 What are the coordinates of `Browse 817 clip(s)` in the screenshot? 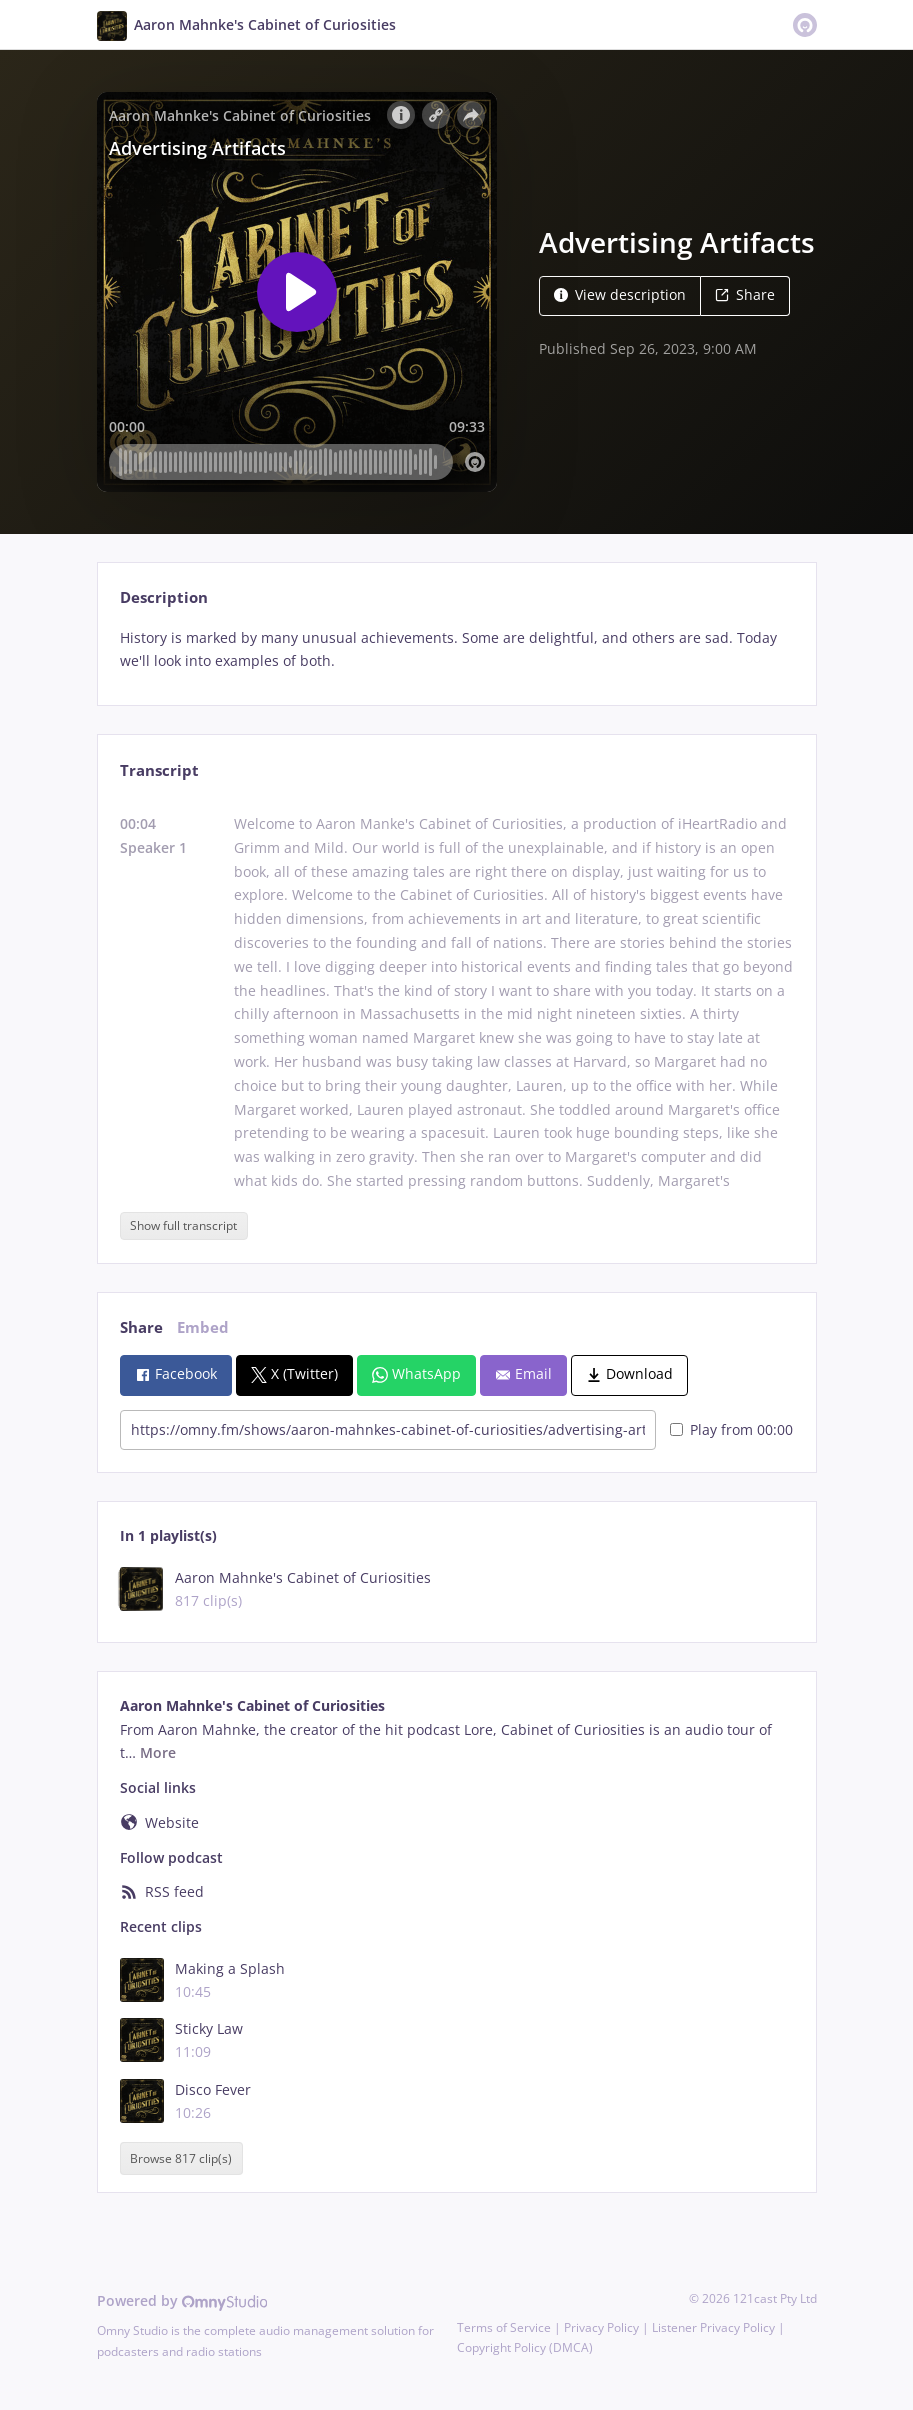 It's located at (181, 2158).